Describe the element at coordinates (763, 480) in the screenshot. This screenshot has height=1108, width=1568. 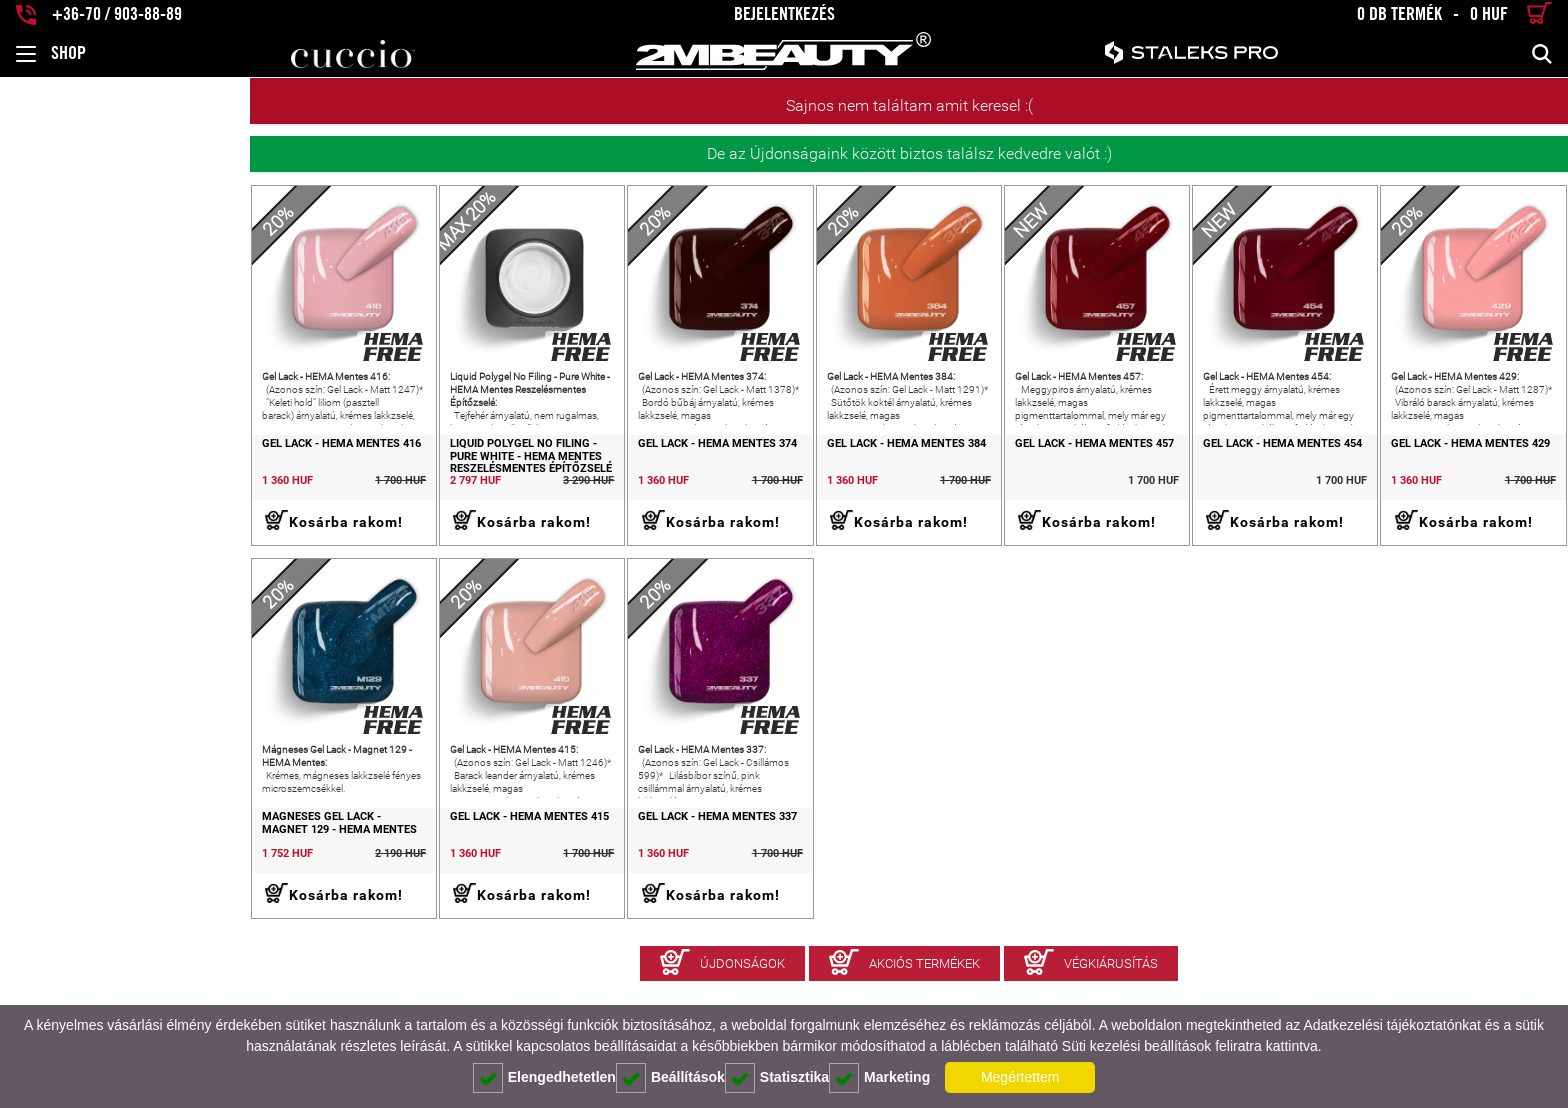
I see `Gel Lack - HEMA Mentes 384` at that location.